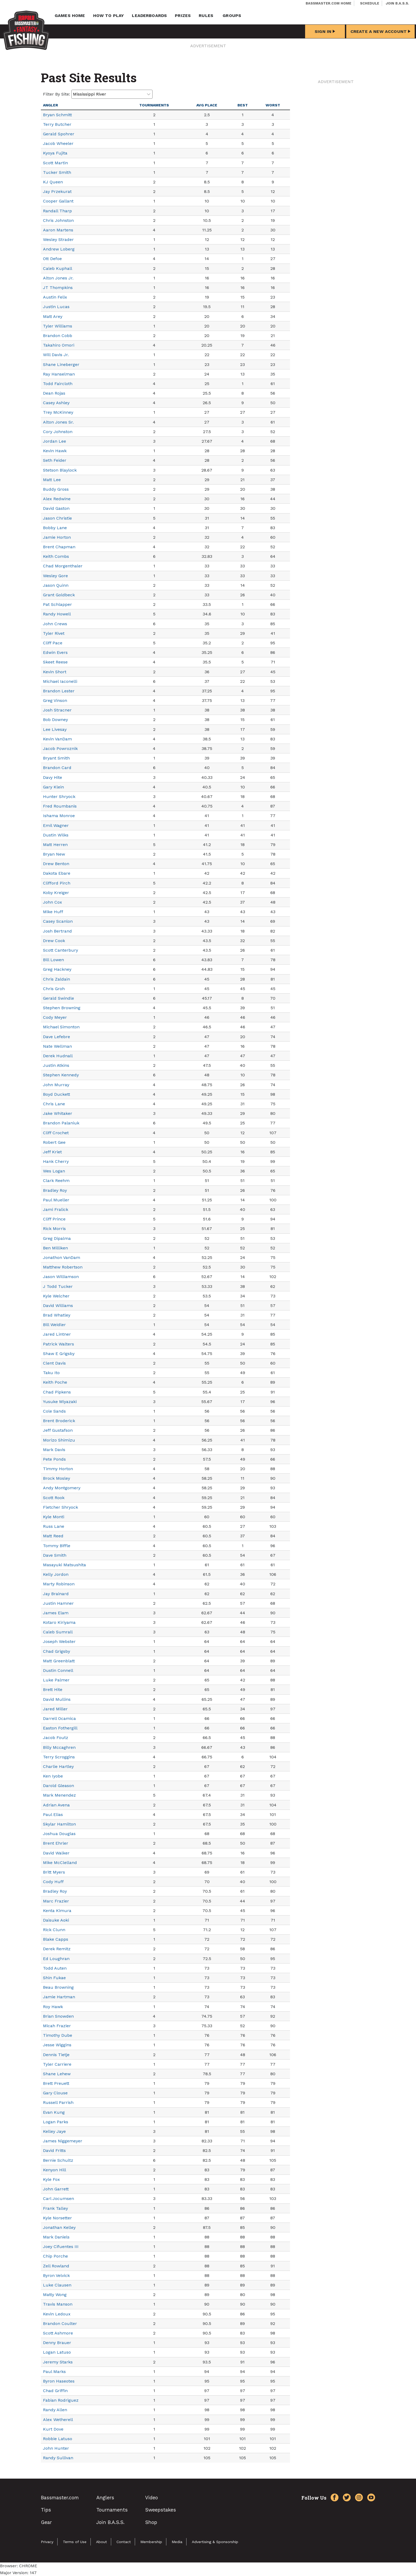  Describe the element at coordinates (55, 719) in the screenshot. I see `Bob Downey` at that location.